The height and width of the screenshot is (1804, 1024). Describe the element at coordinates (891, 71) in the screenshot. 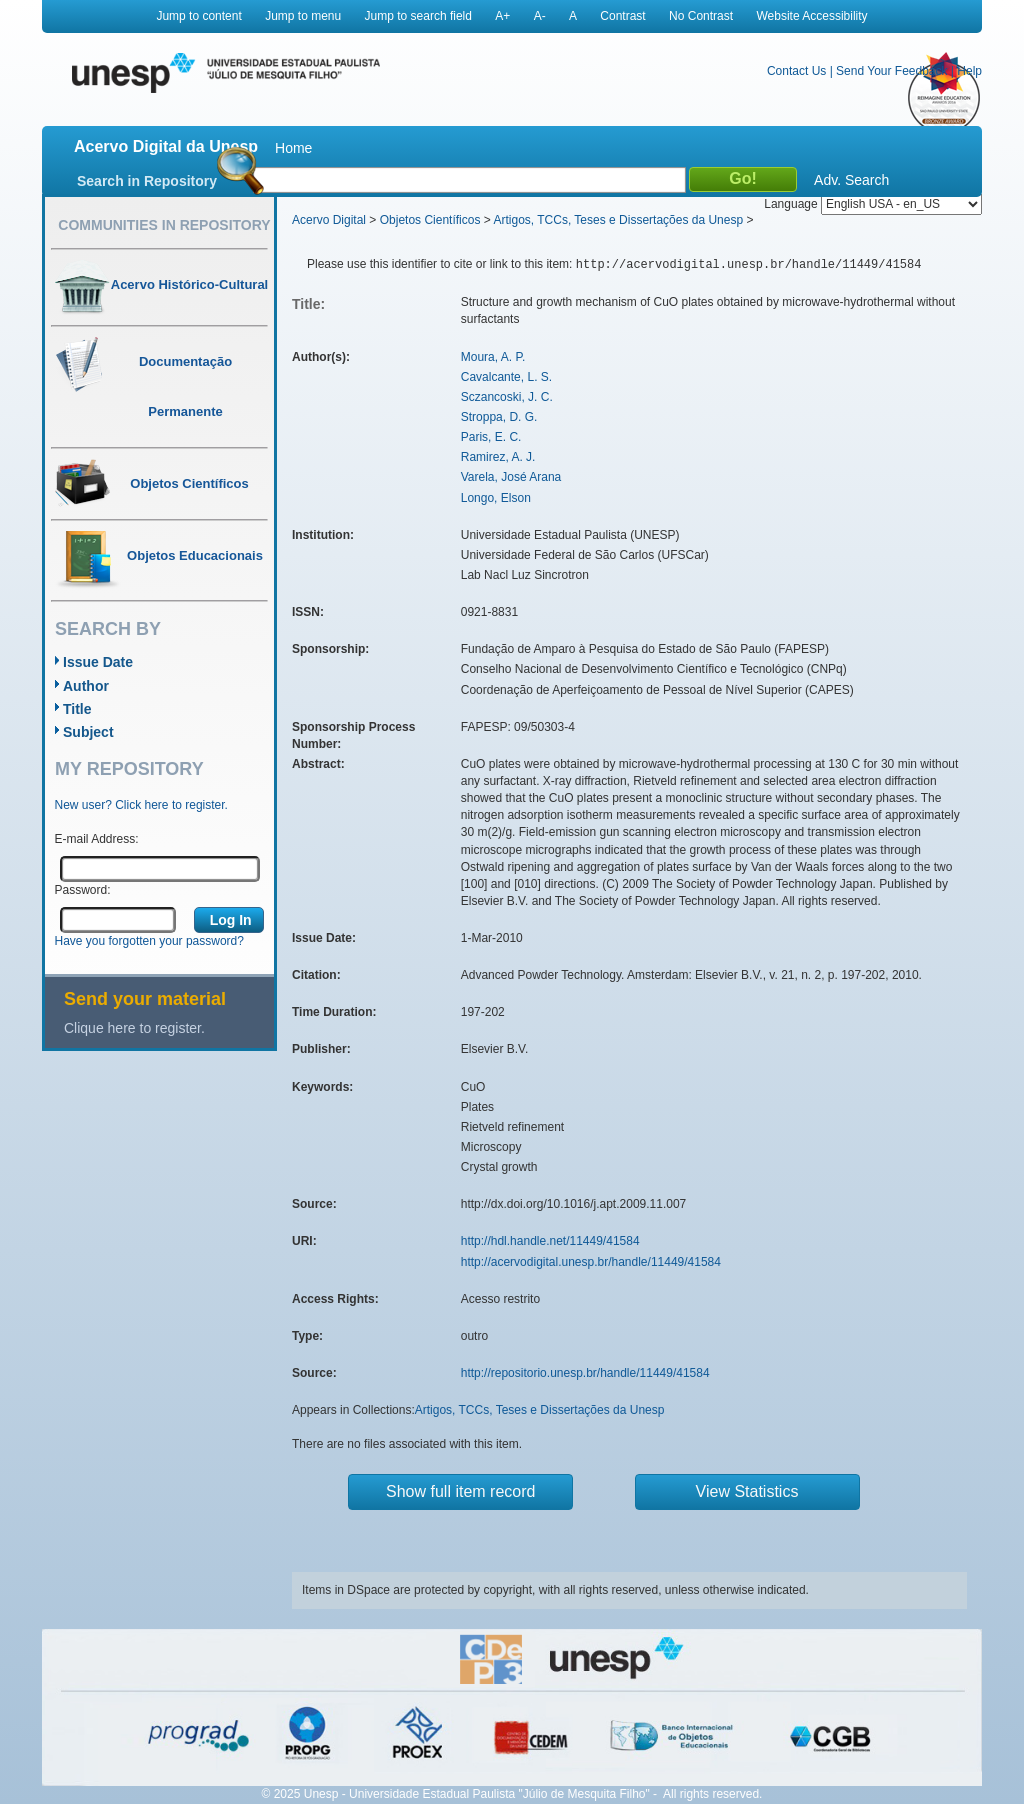

I see `Send Your Feedback` at that location.